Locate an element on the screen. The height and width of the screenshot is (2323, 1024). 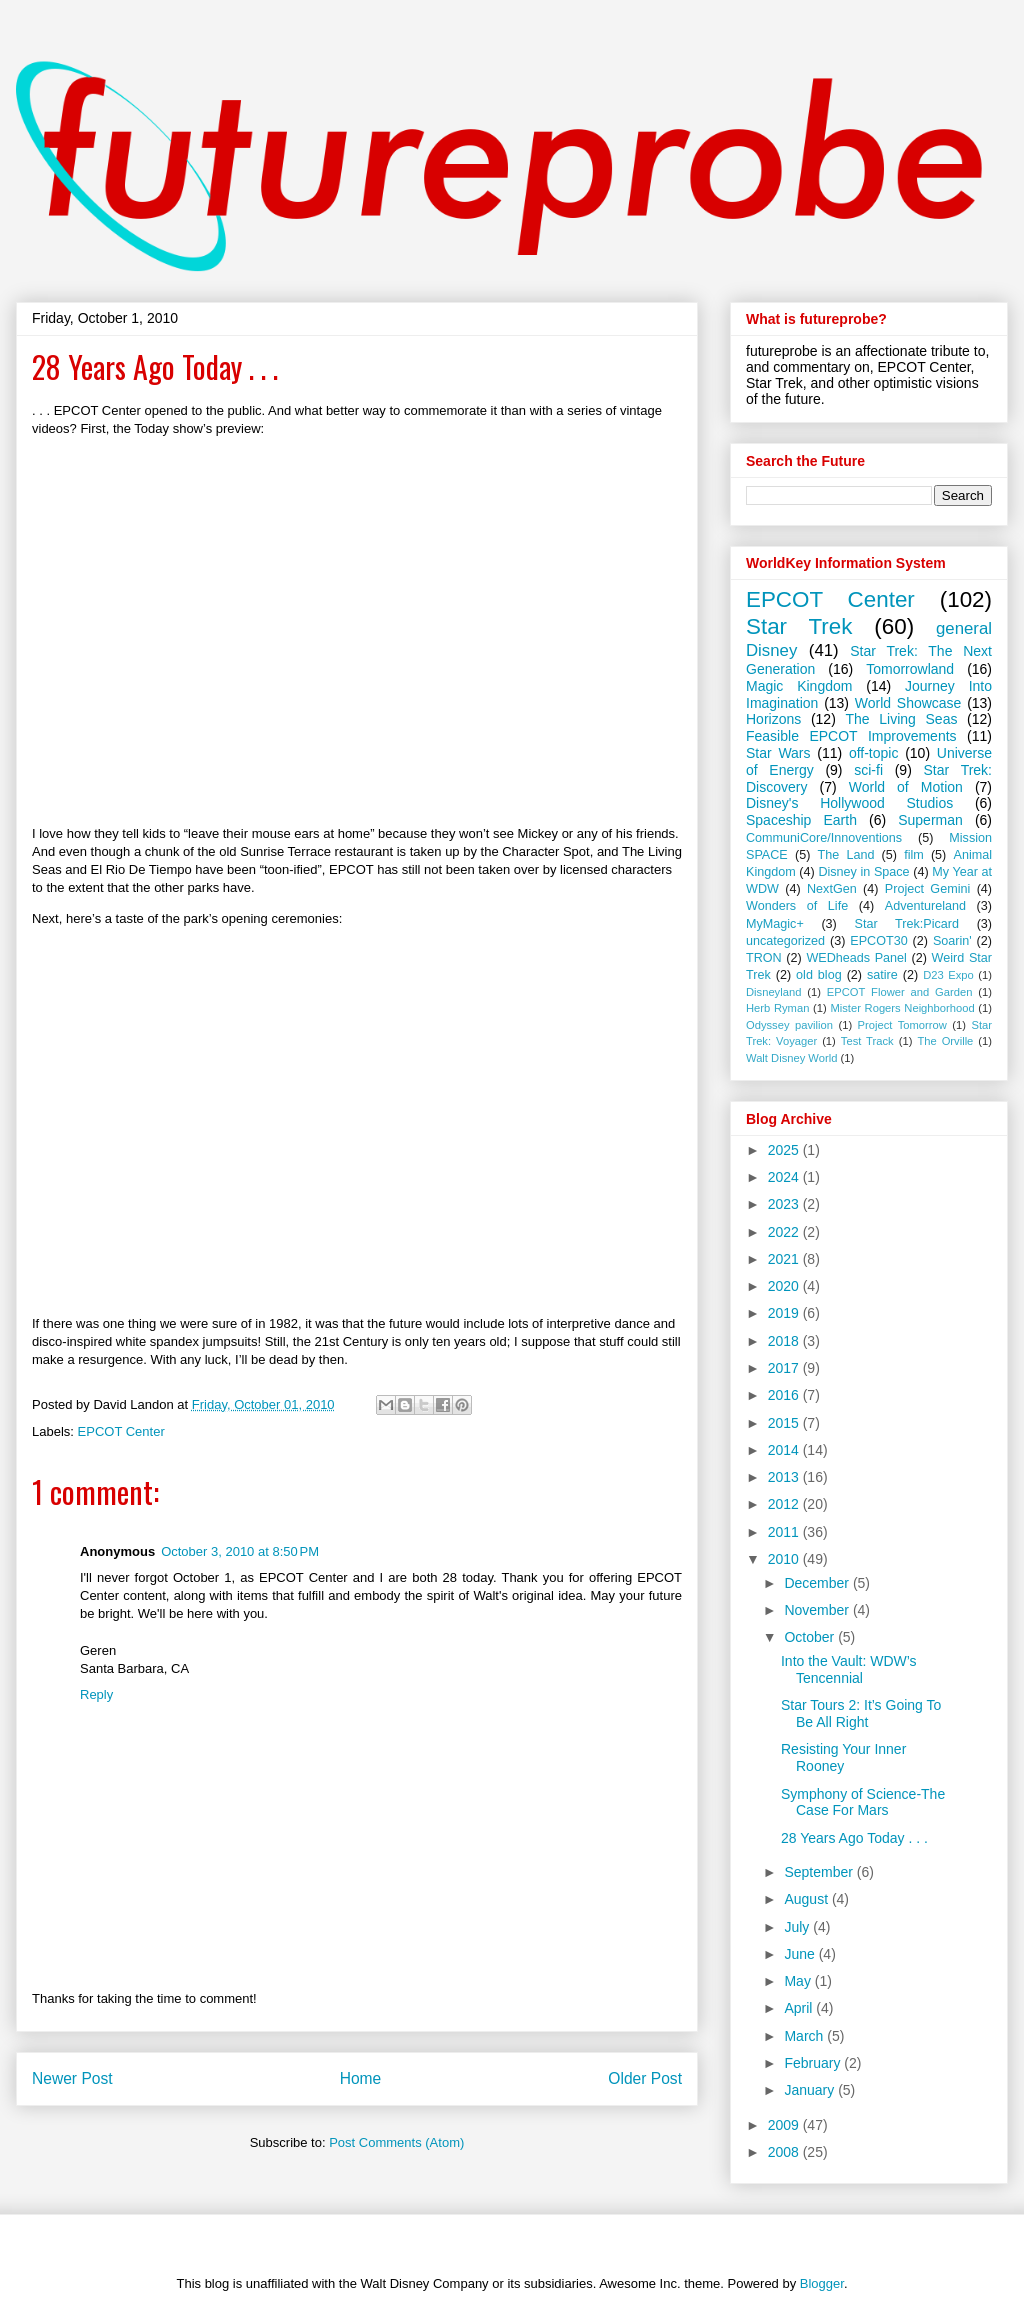
March is located at coordinates (805, 2036).